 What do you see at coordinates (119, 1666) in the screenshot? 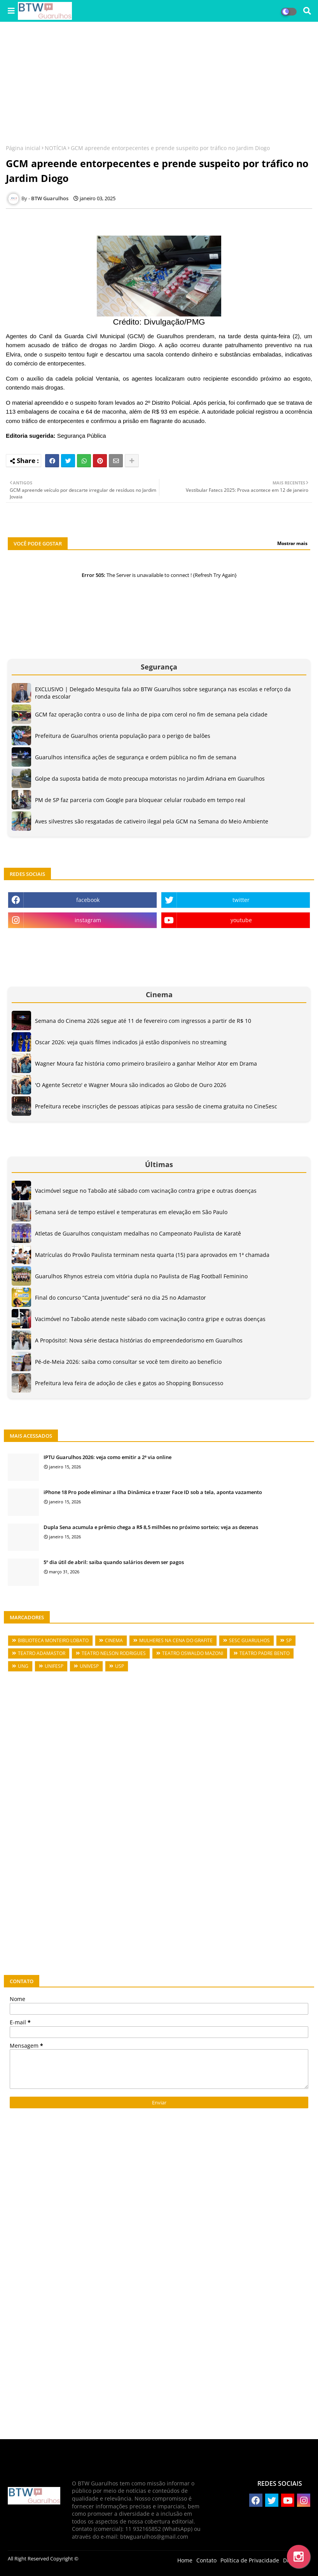
I see `USP` at bounding box center [119, 1666].